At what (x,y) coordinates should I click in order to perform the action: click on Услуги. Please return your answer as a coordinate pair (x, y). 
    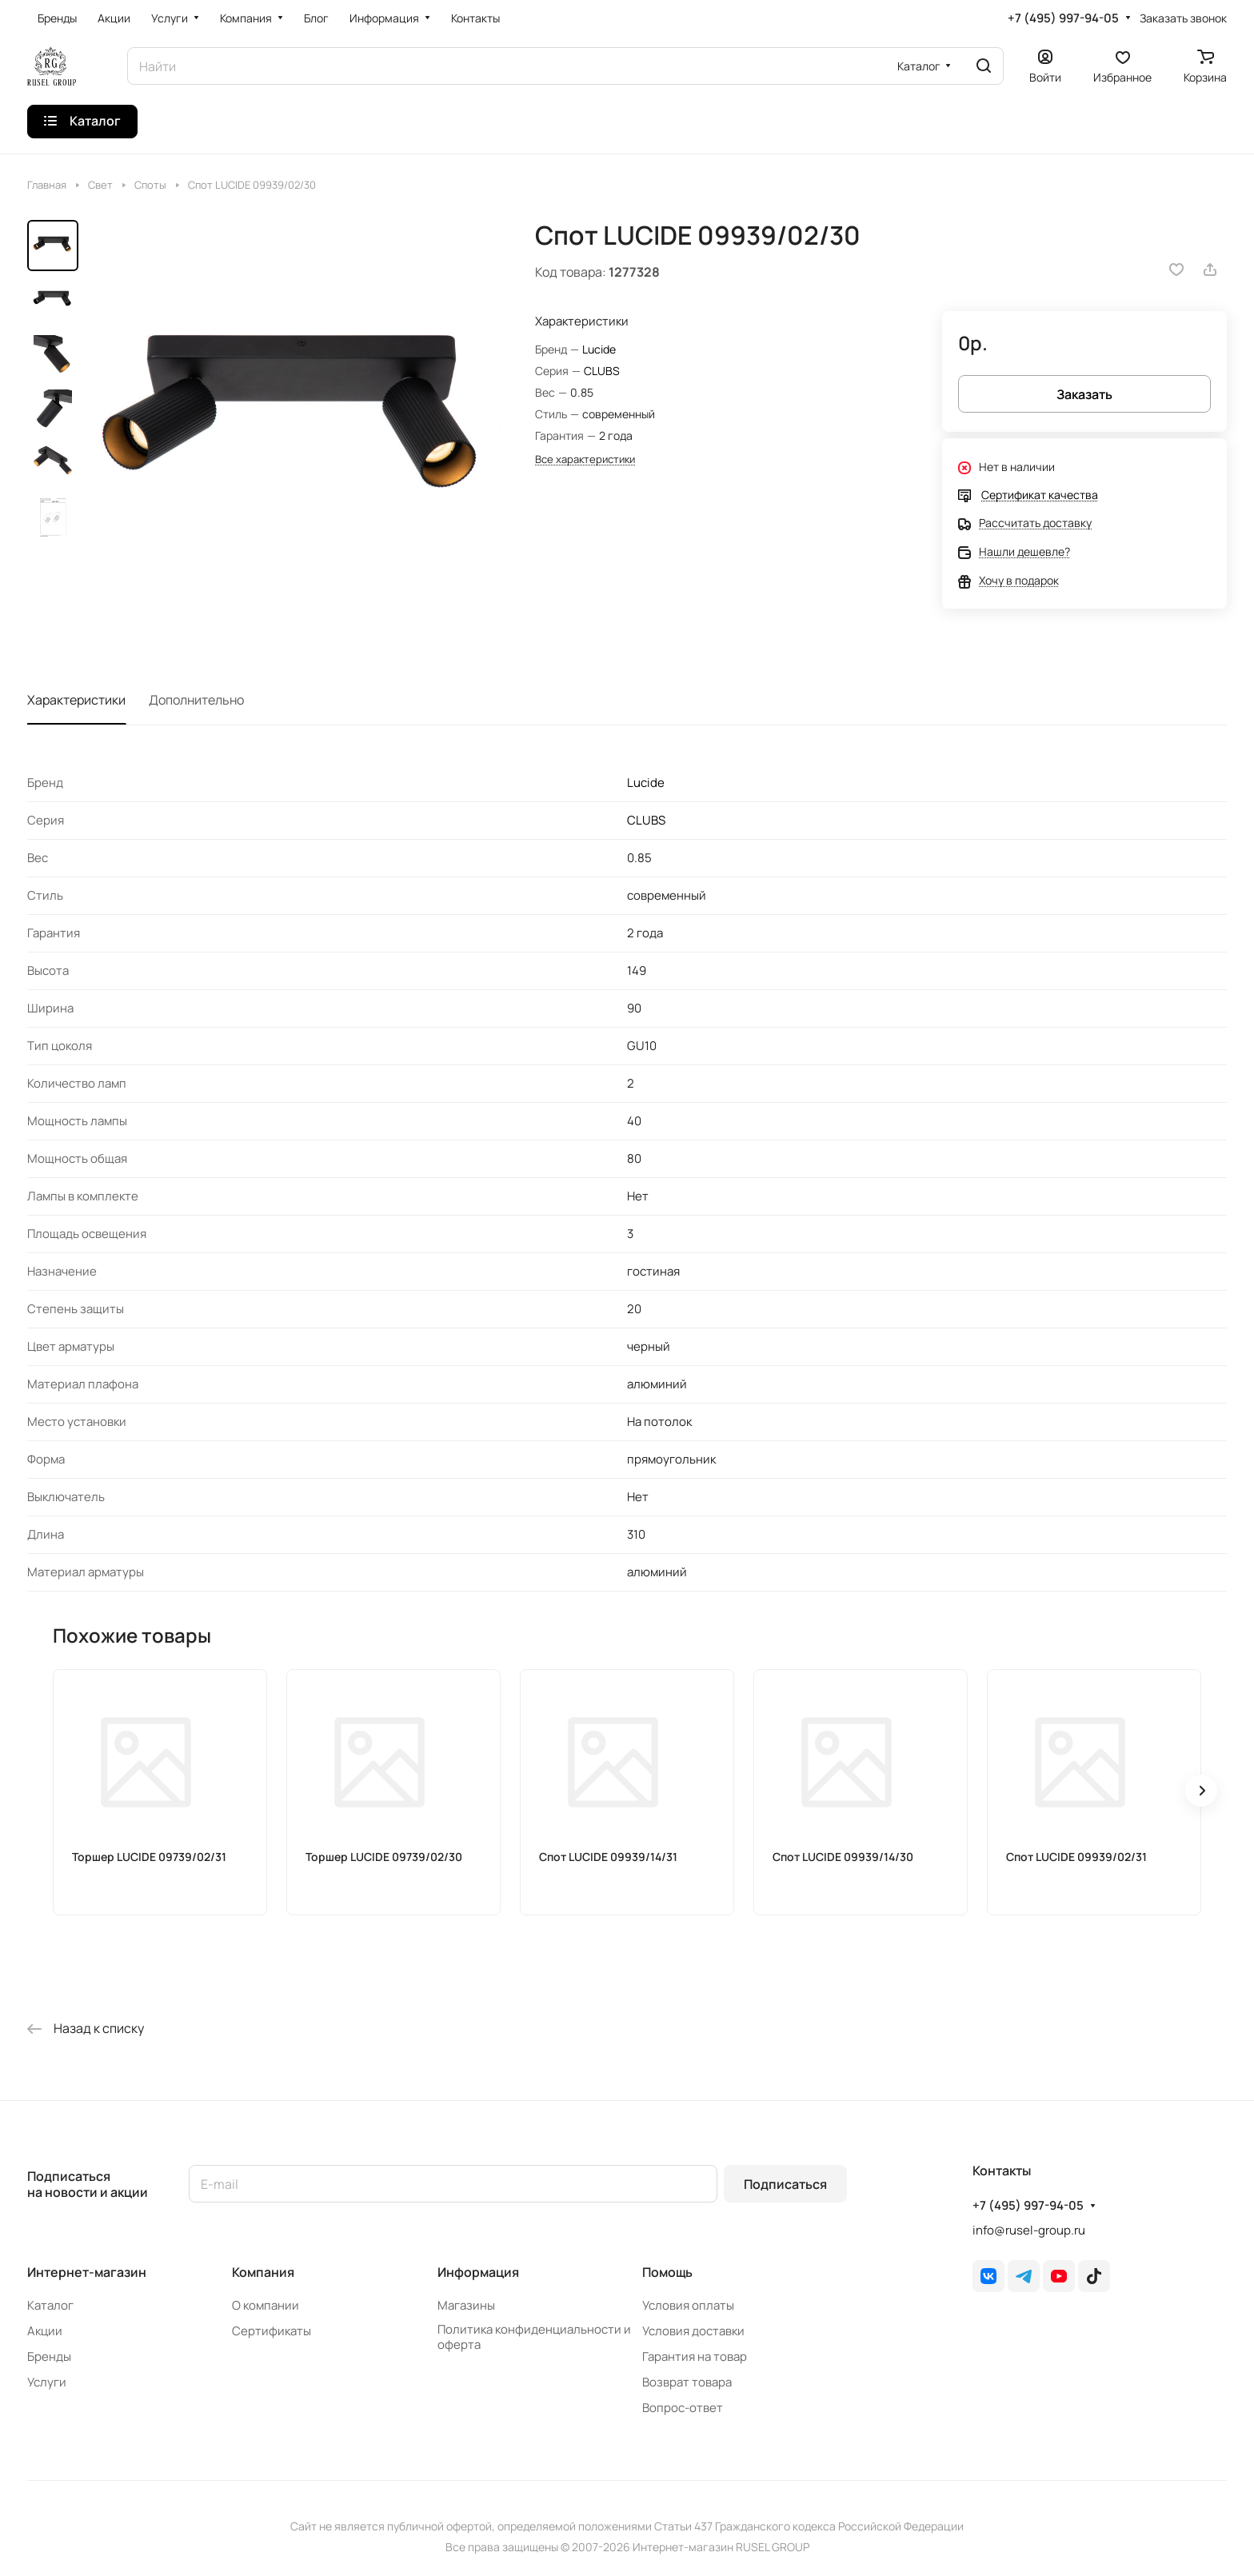
    Looking at the image, I should click on (46, 2382).